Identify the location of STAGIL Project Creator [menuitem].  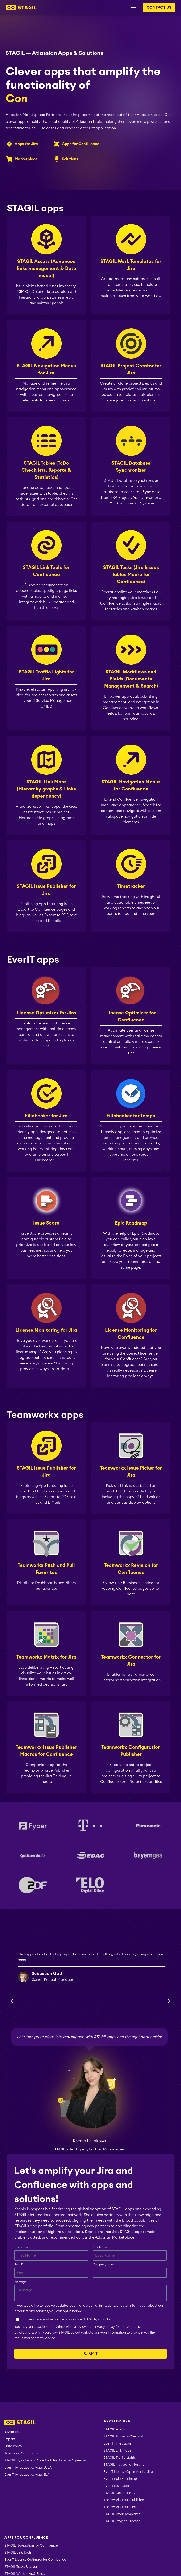
(122, 2521).